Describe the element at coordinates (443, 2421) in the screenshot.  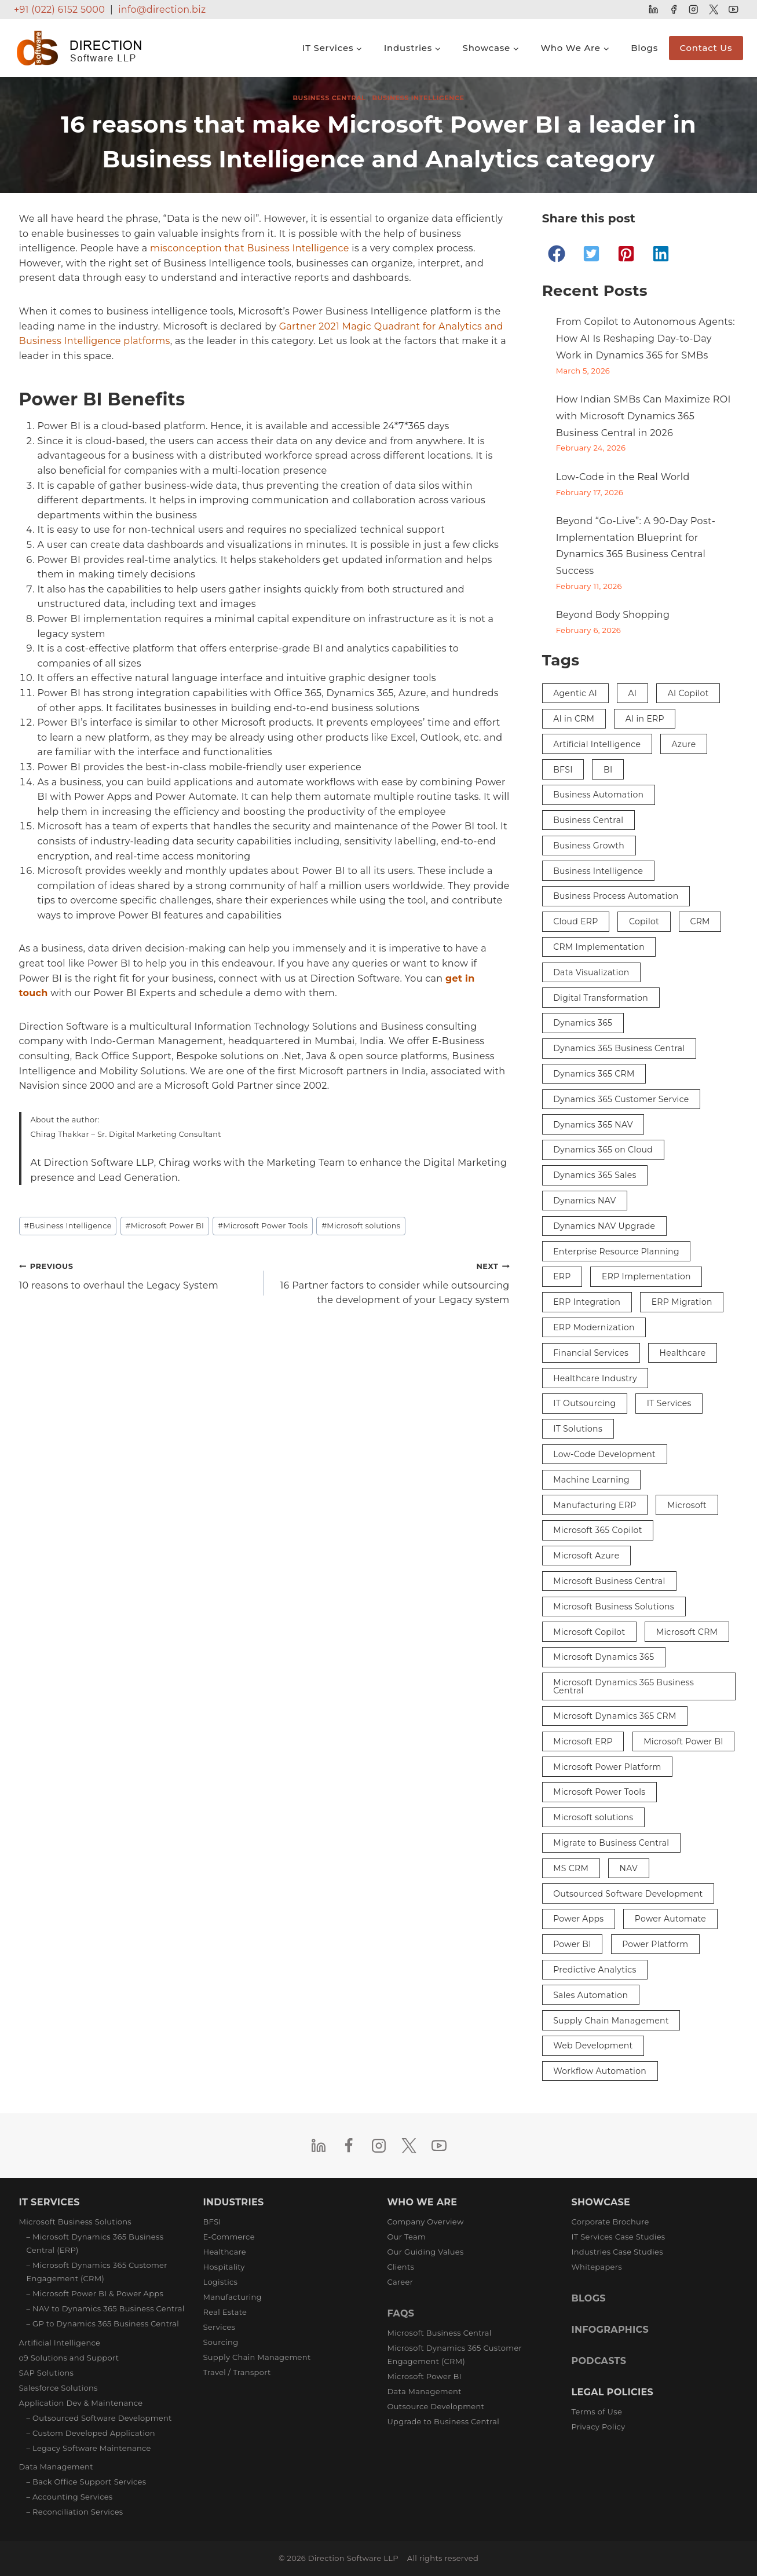
I see `Upgrade to Business Central` at that location.